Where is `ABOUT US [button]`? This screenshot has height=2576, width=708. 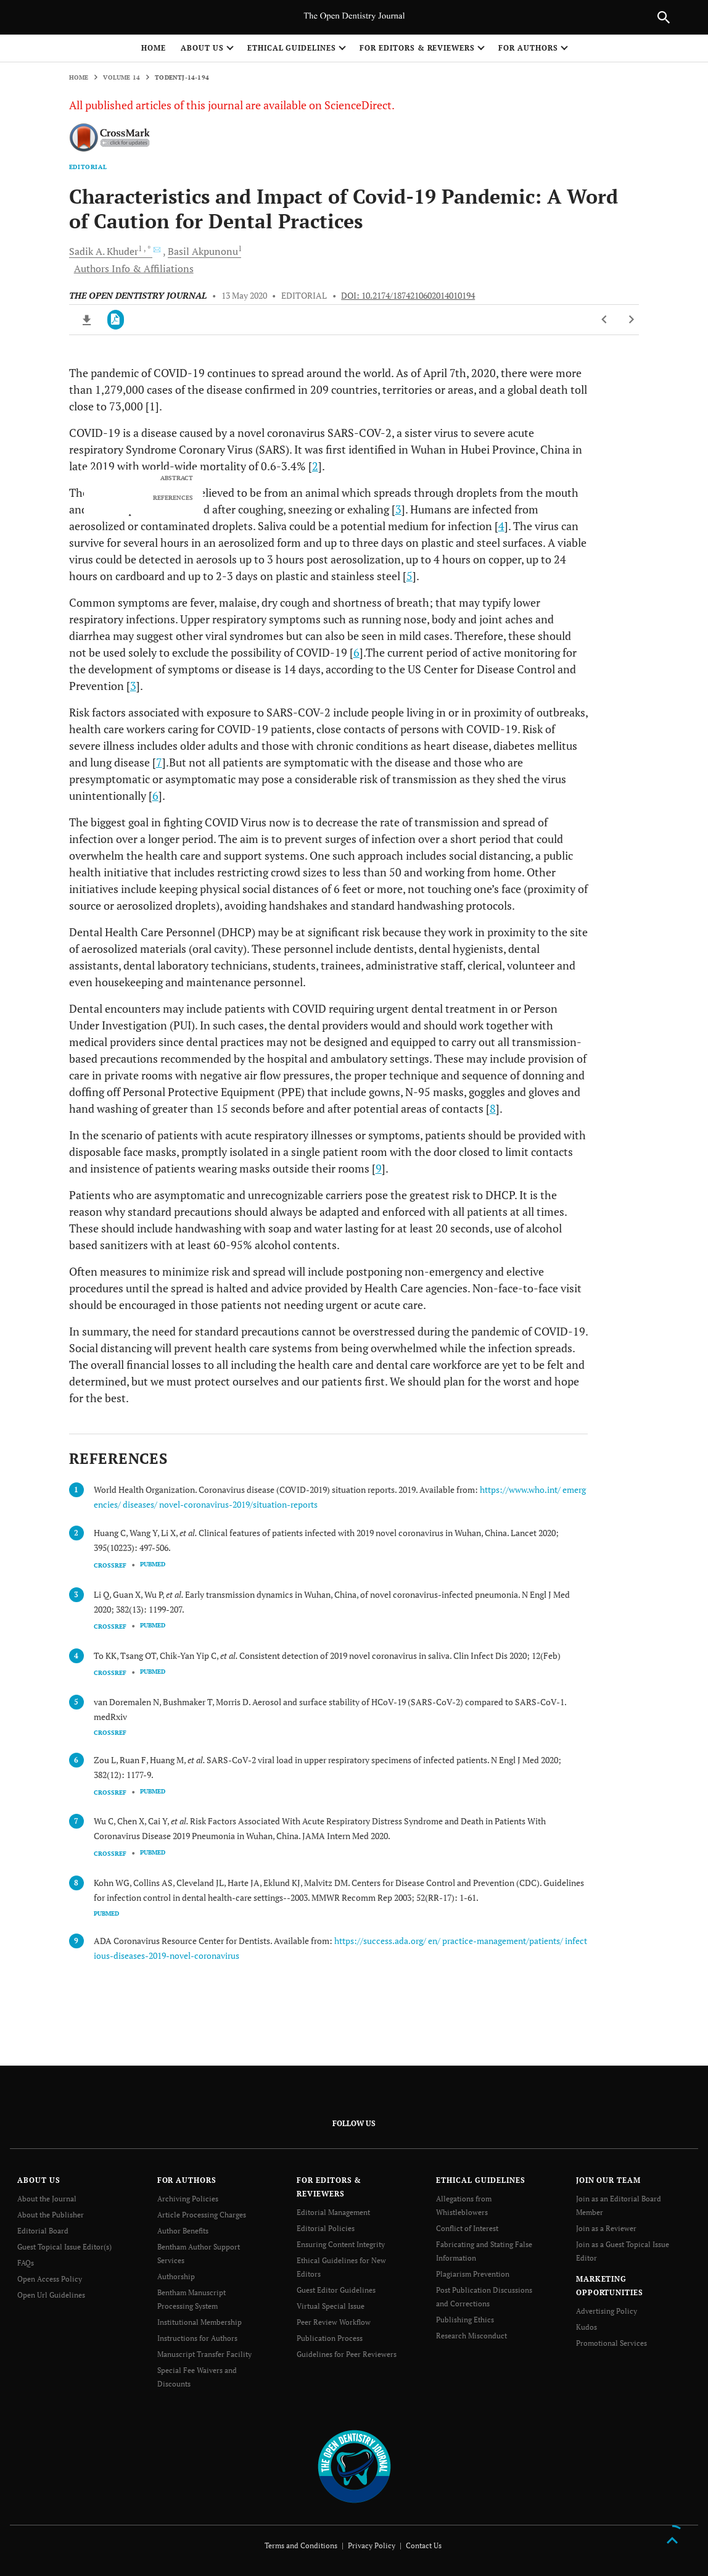 ABOUT US [button] is located at coordinates (202, 47).